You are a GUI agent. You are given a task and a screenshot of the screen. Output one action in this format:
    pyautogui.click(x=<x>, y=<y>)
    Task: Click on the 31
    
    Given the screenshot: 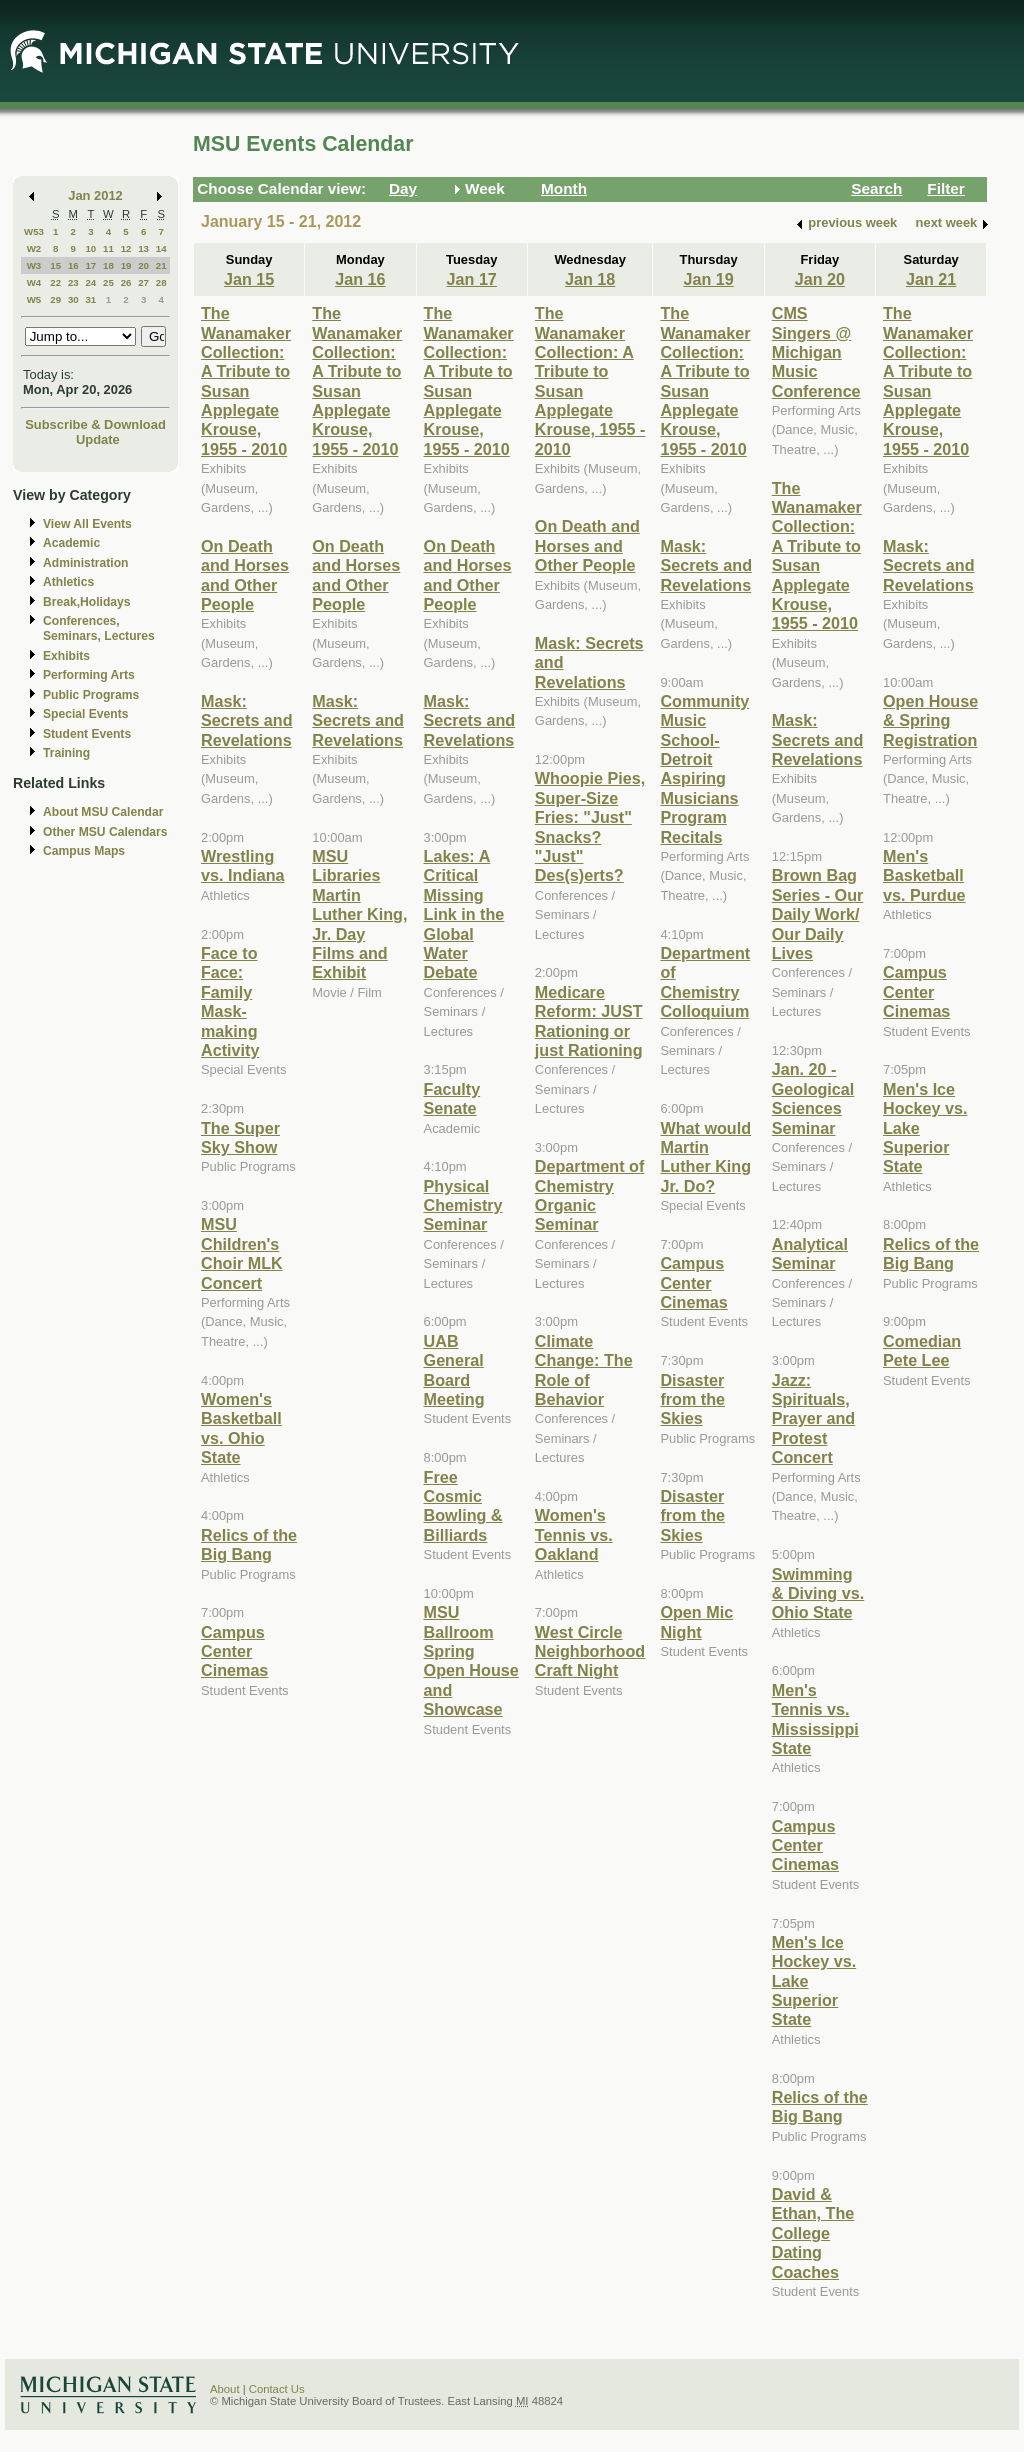 What is the action you would take?
    pyautogui.click(x=90, y=299)
    